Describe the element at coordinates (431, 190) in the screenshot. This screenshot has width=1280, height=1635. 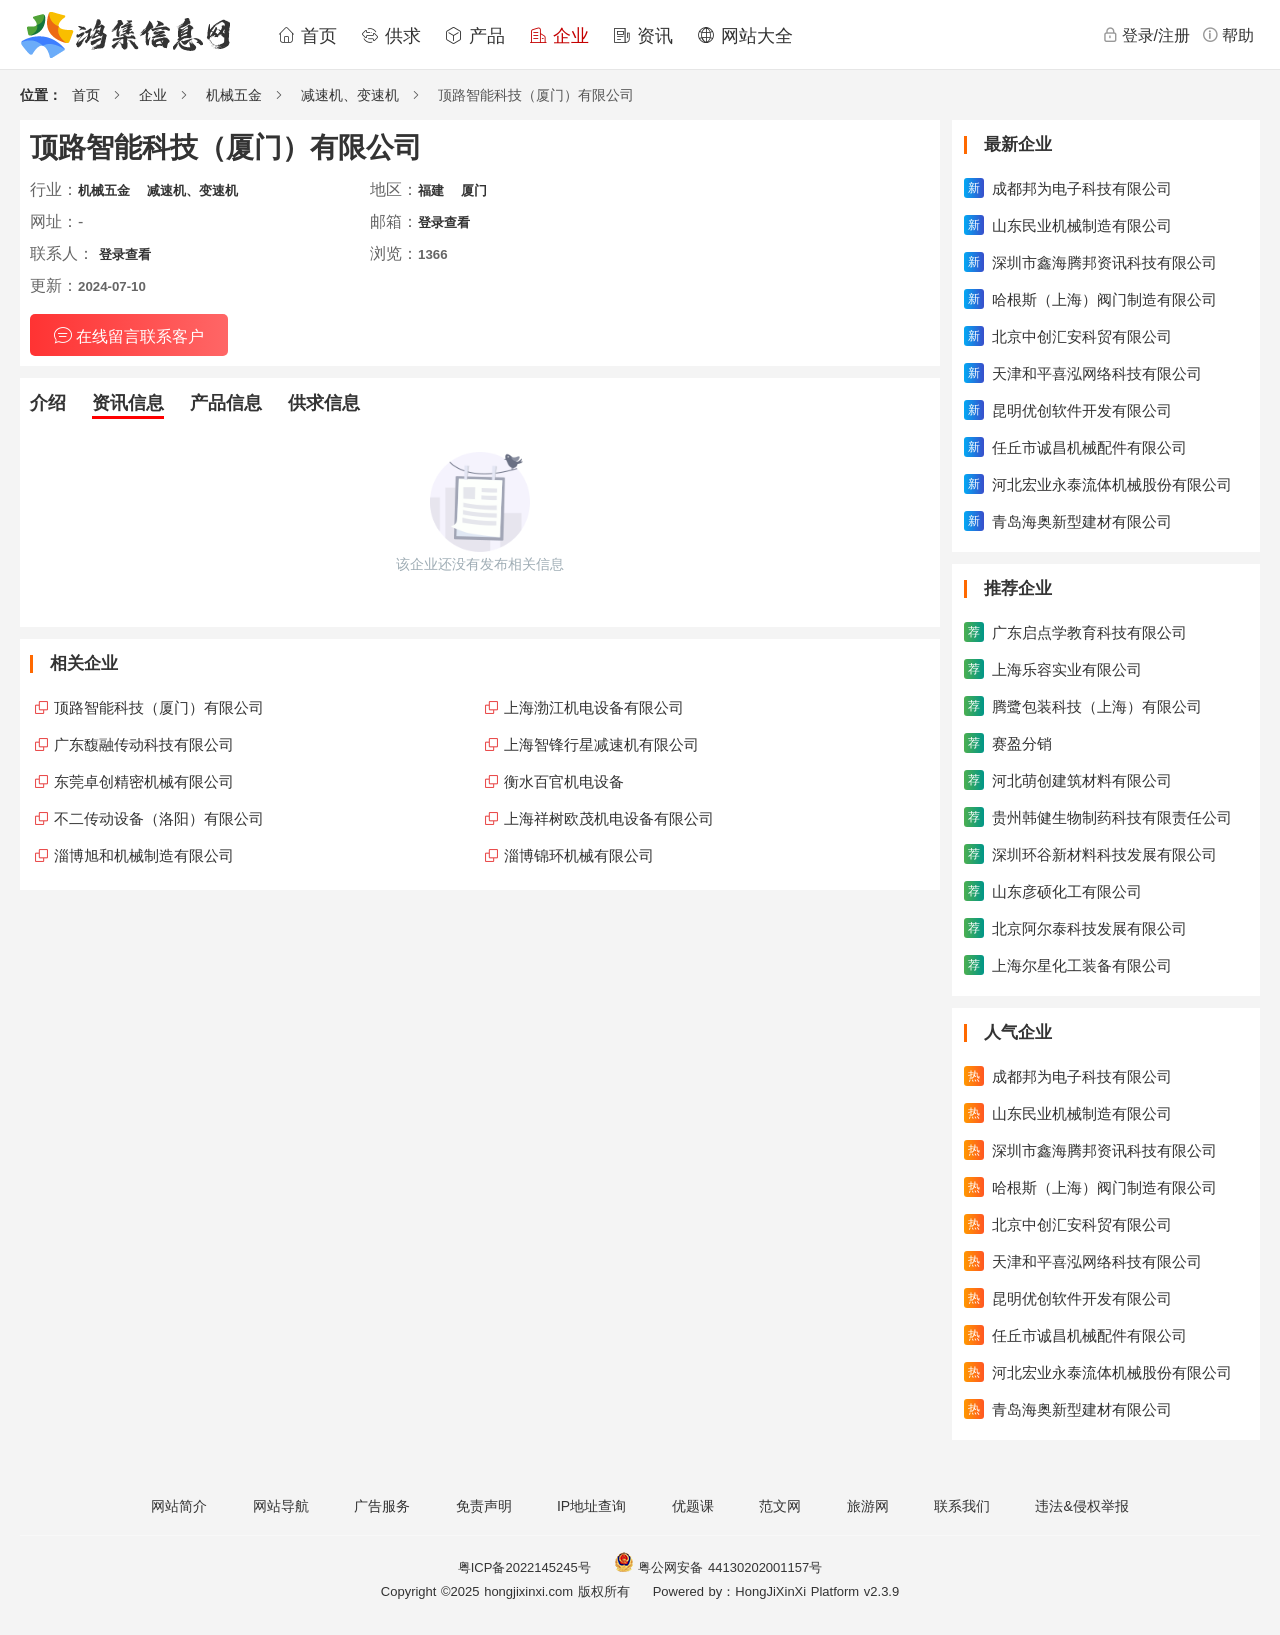
I see `福建` at that location.